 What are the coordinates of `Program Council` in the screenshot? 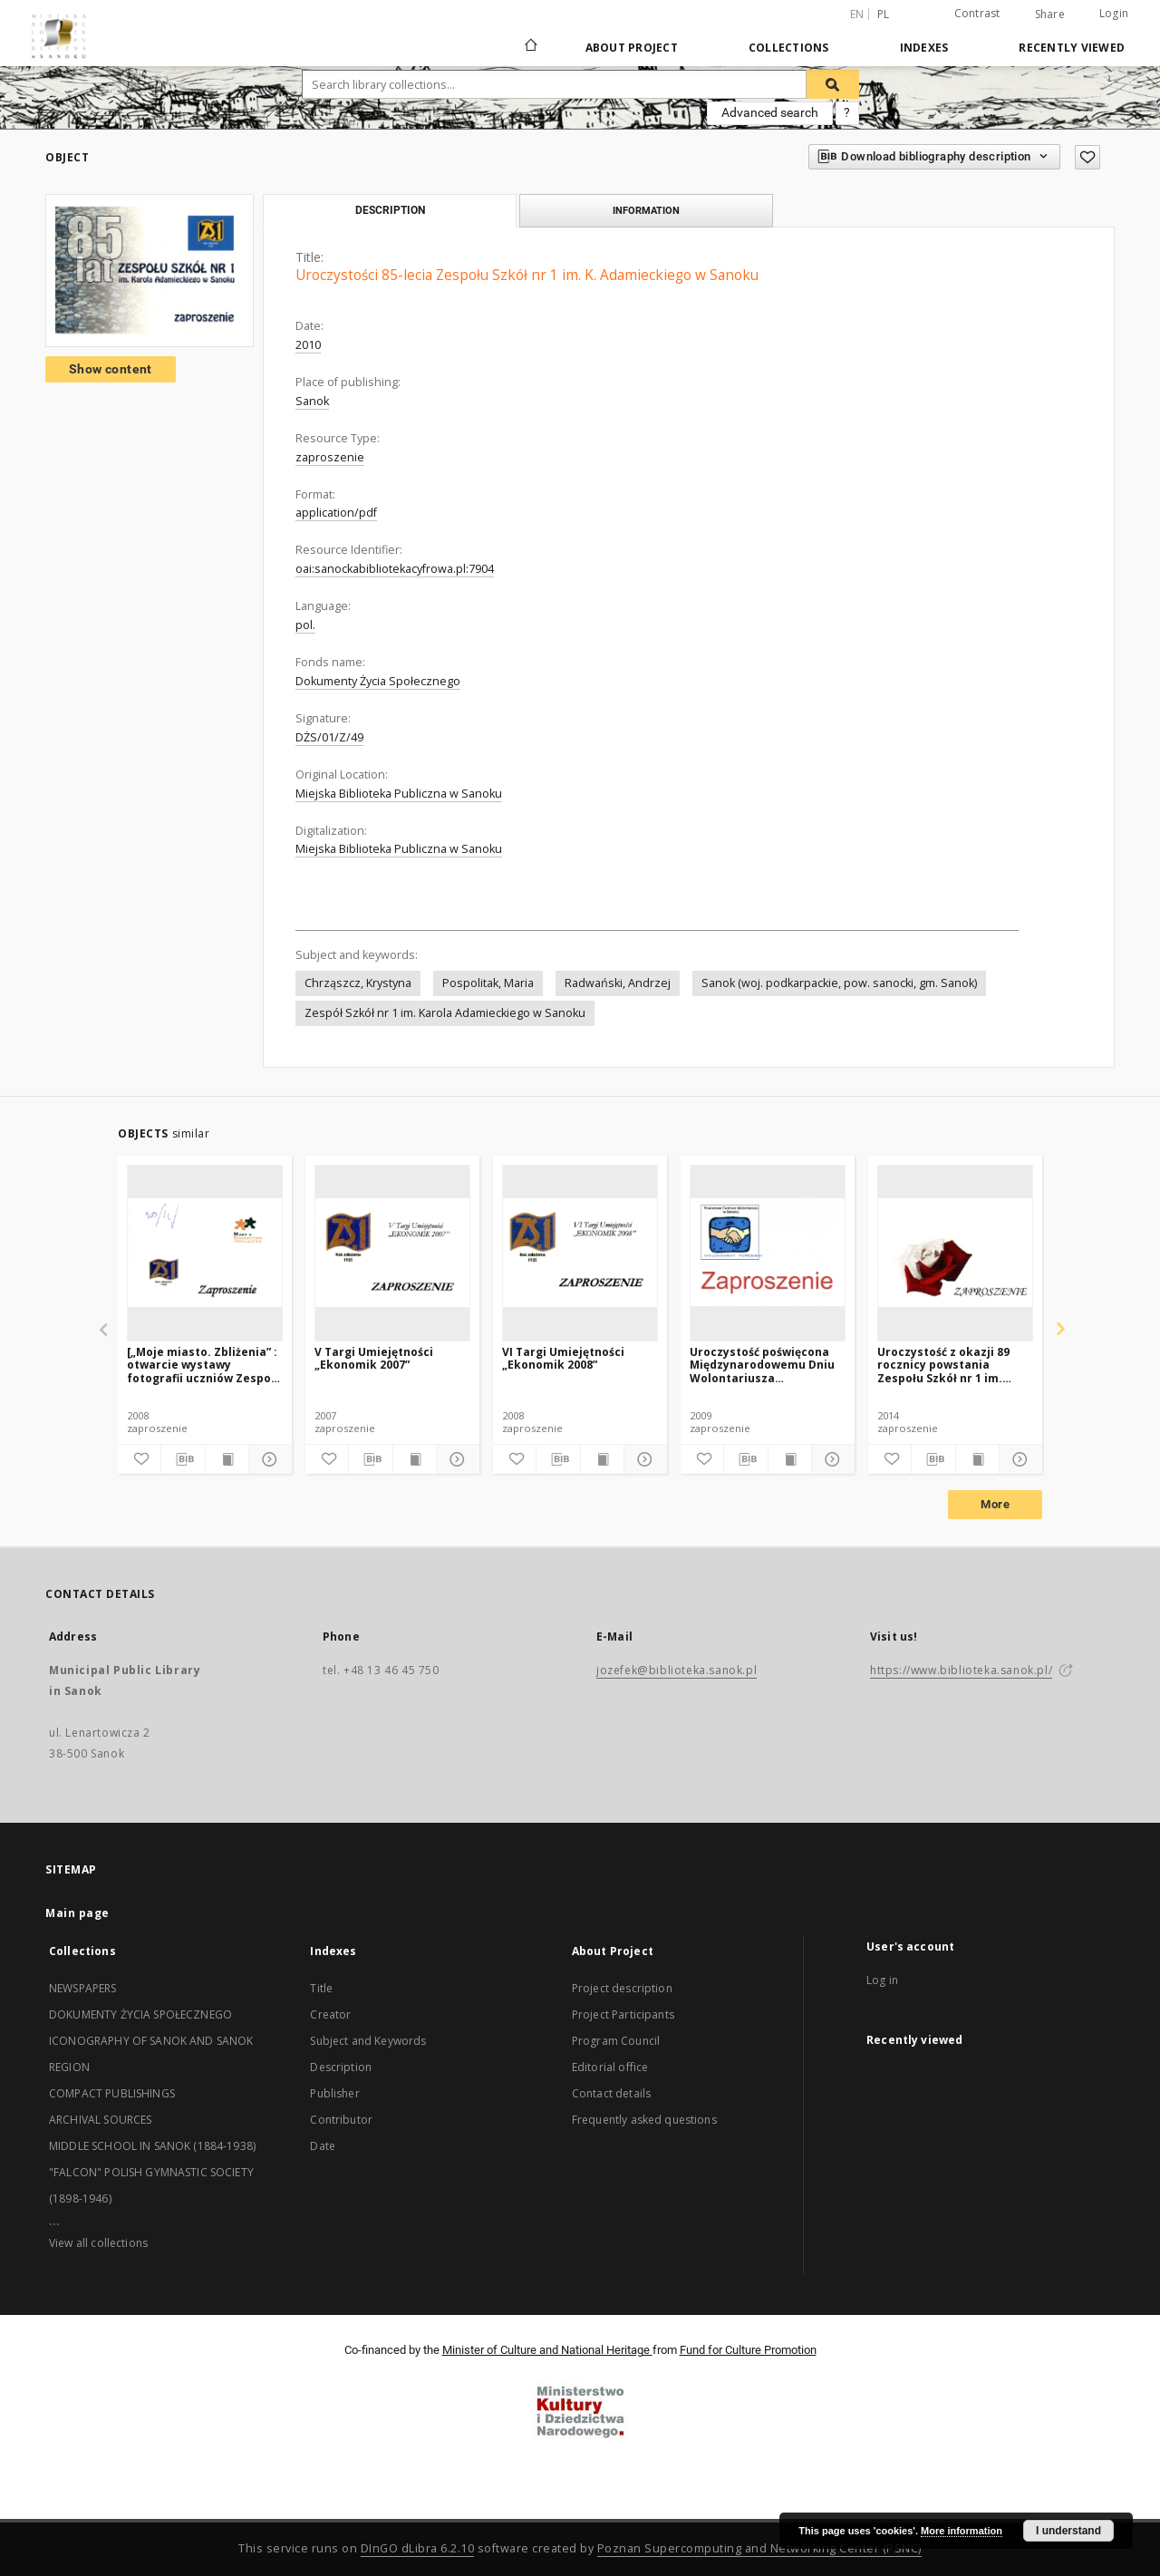 It's located at (616, 2040).